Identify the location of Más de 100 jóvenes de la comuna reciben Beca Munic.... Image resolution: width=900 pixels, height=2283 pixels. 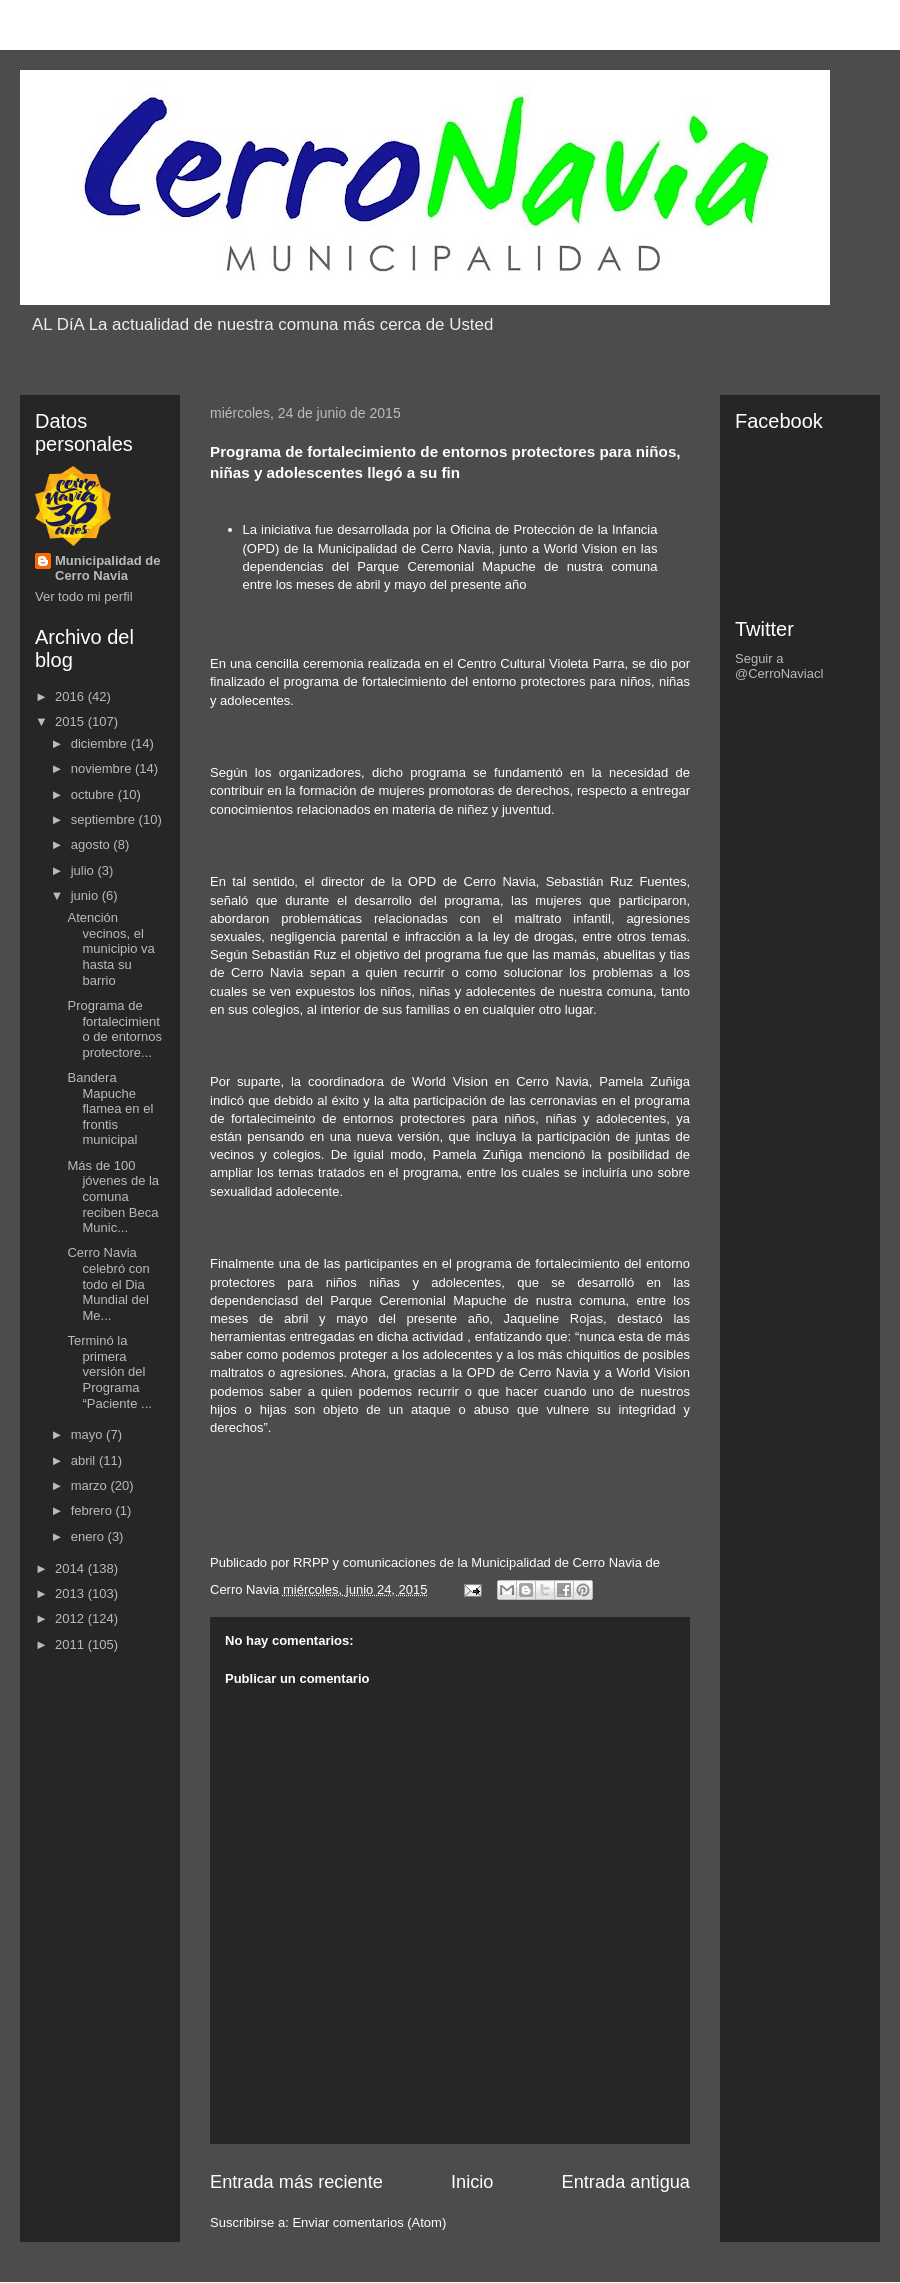
(113, 1196).